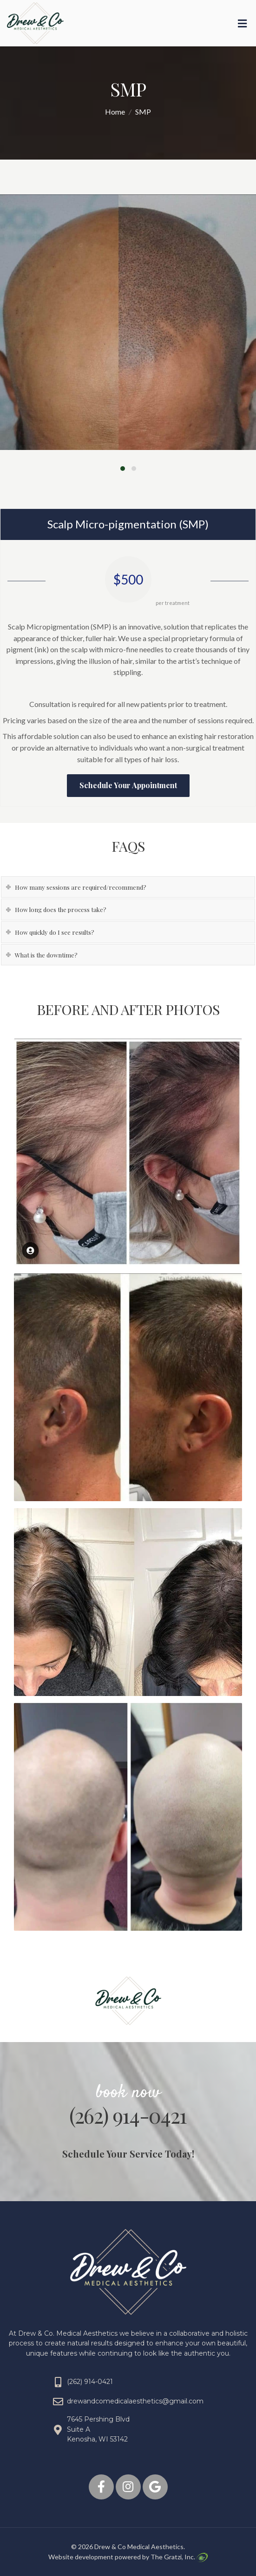 This screenshot has height=2576, width=256. I want to click on [button], so click(122, 467).